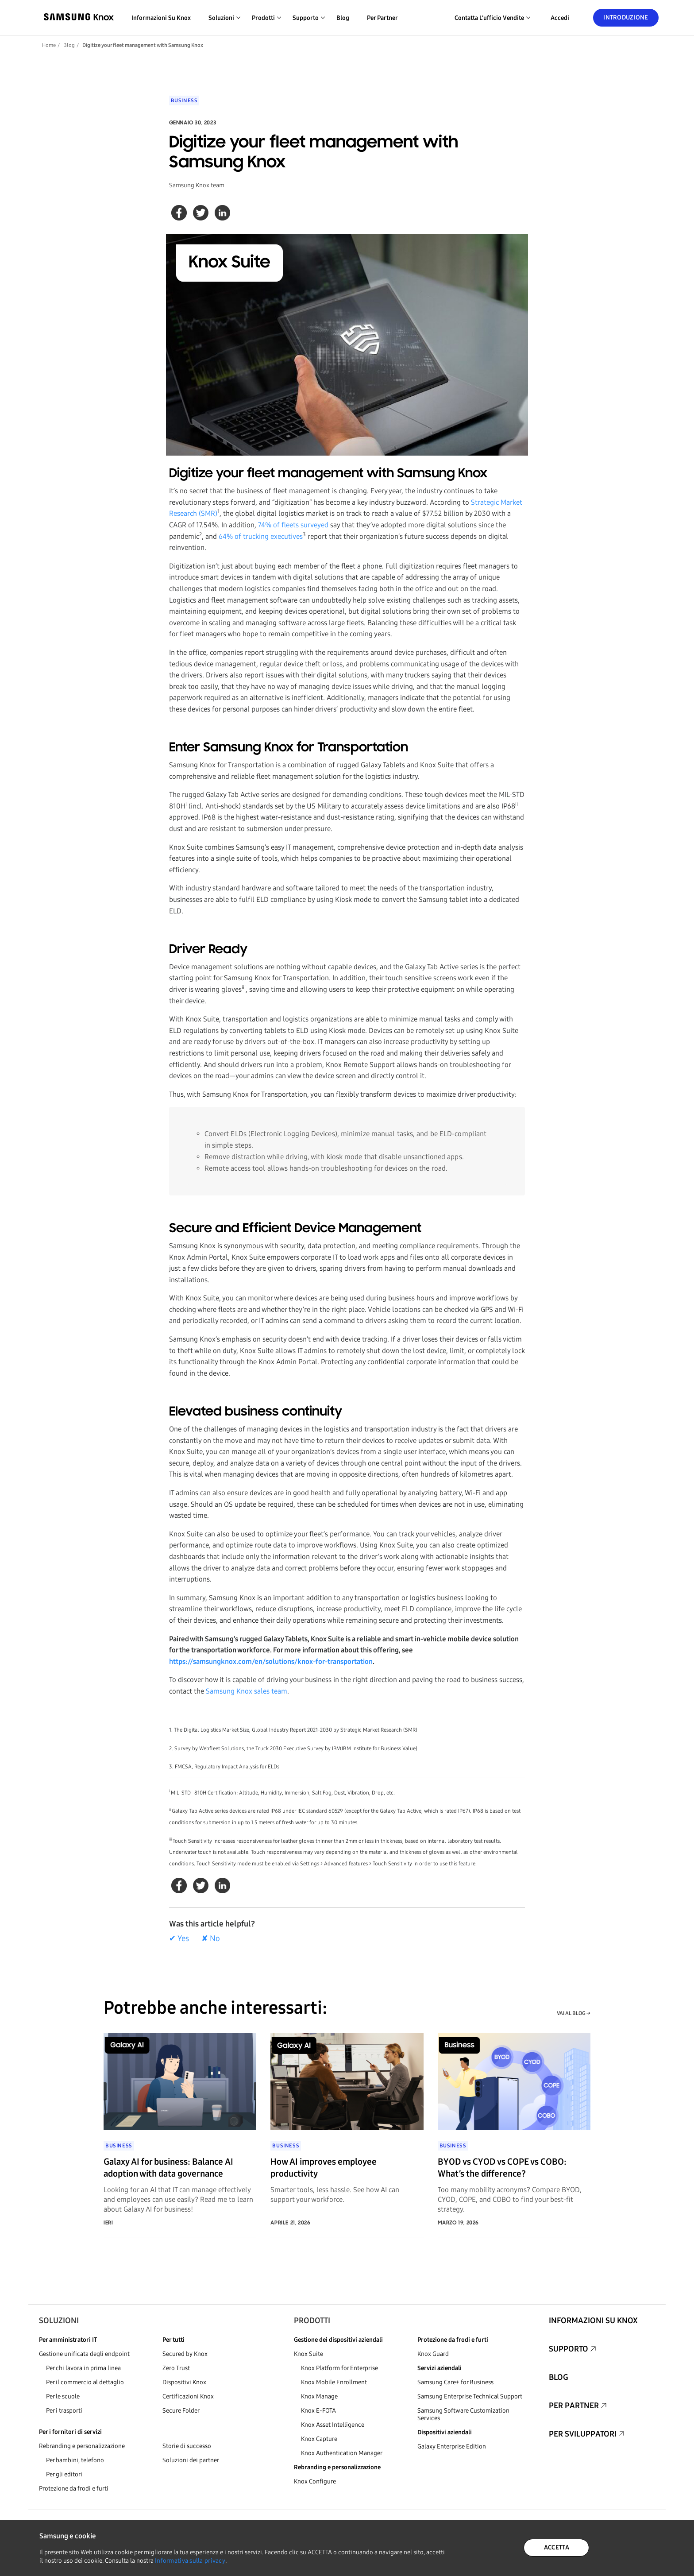 The width and height of the screenshot is (694, 2576). I want to click on Home, so click(49, 45).